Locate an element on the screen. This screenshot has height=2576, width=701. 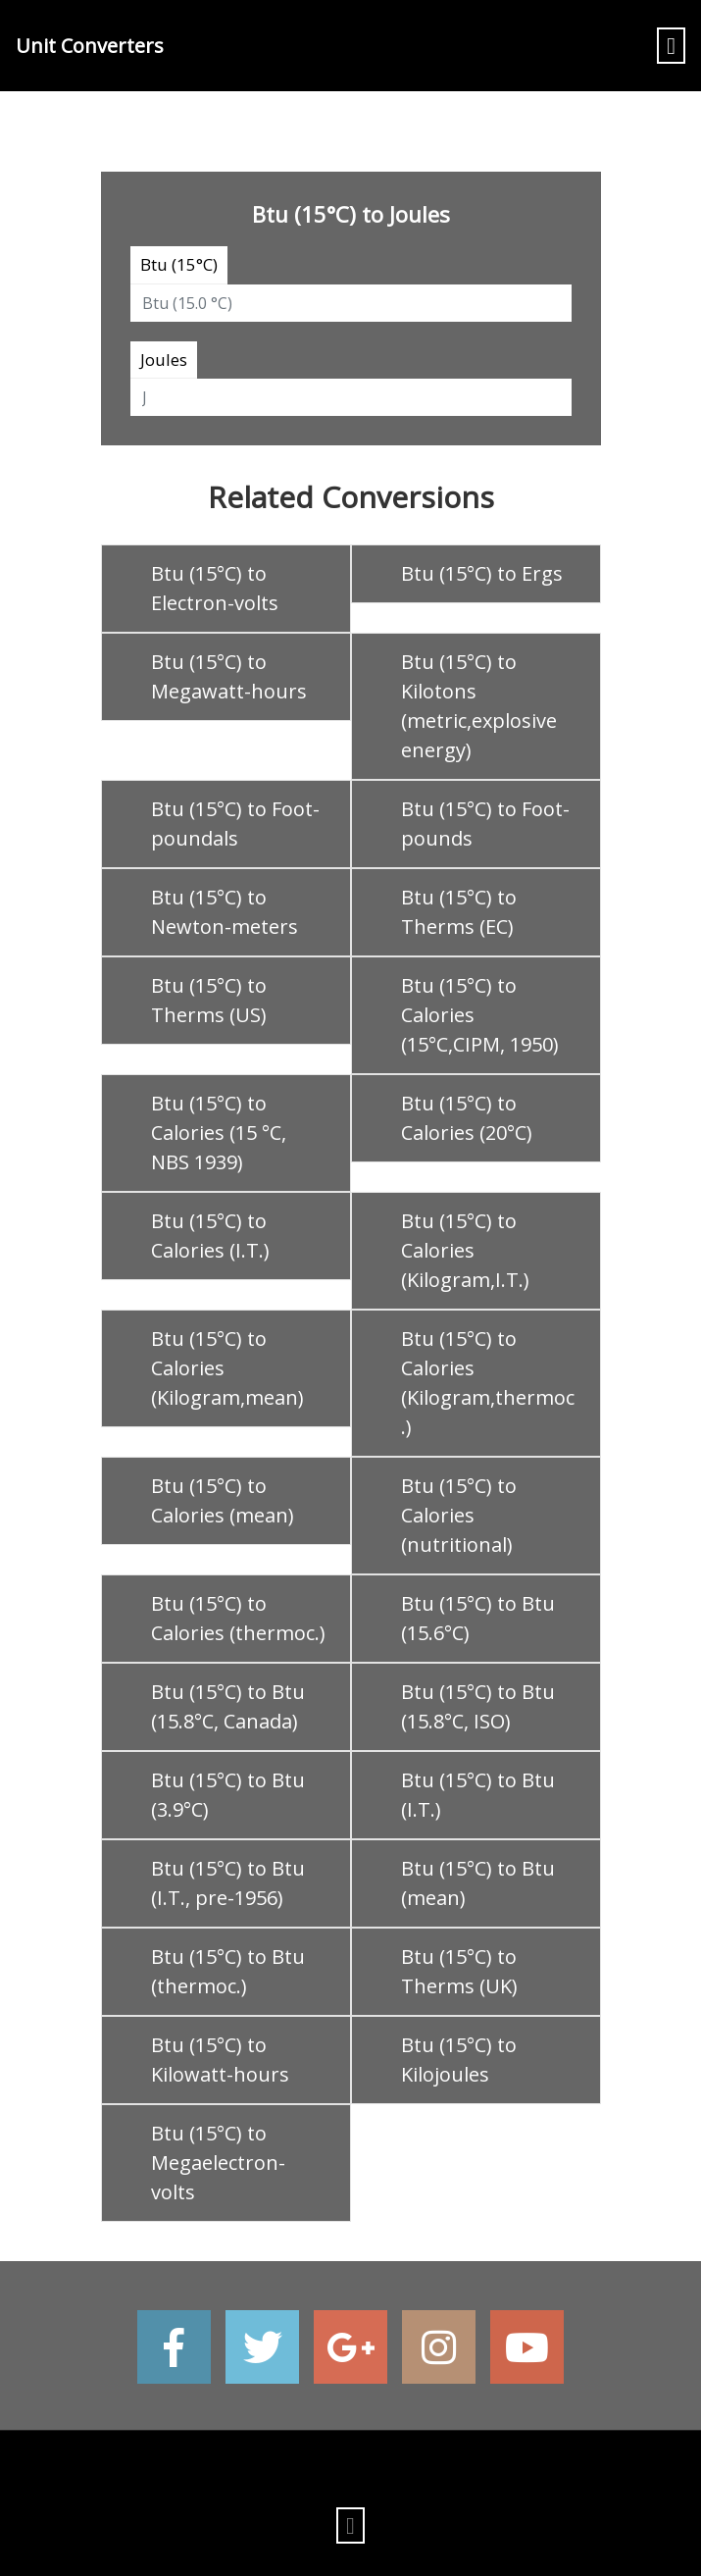
Btu (15°C) to Kilowatt-hours is located at coordinates (220, 2059).